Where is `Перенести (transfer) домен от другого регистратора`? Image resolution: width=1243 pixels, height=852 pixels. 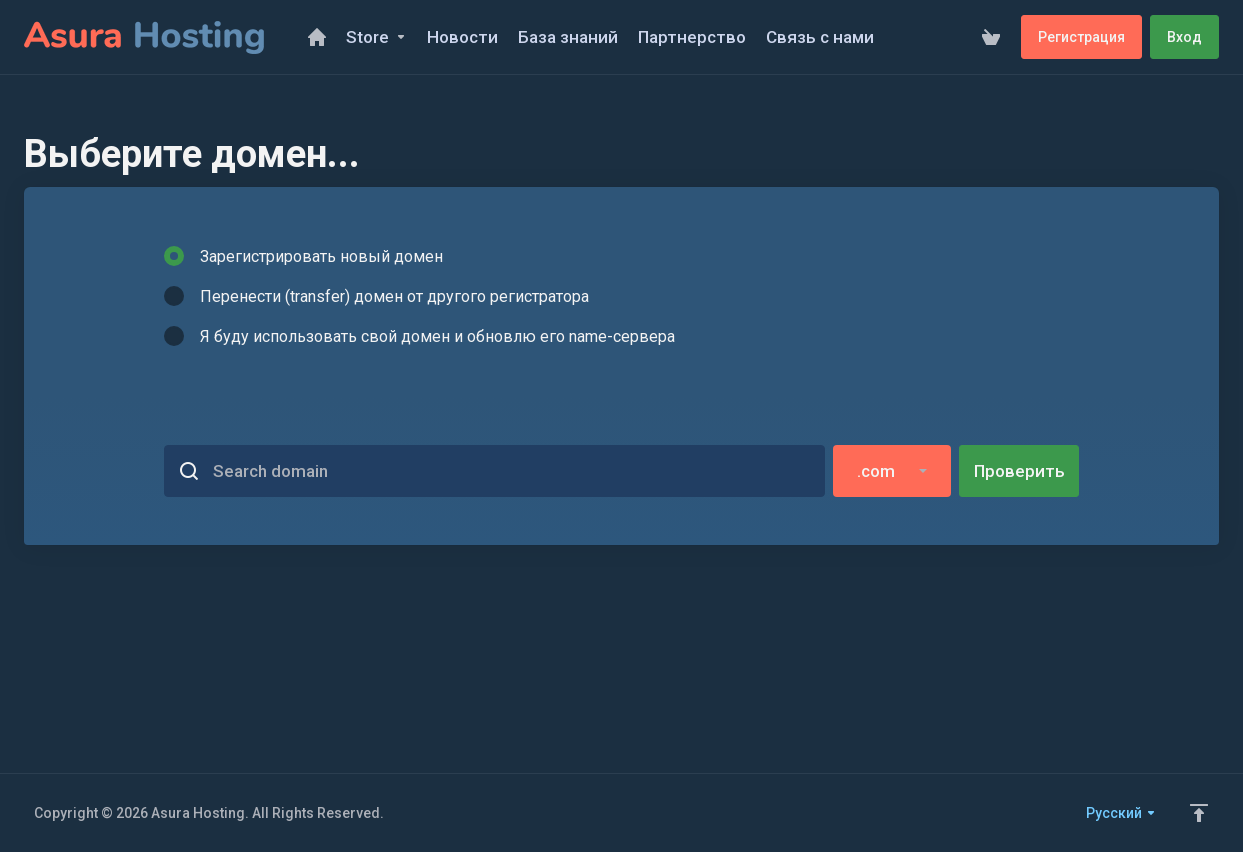 Перенести (transfer) домен от другого регистратора is located at coordinates (376, 296).